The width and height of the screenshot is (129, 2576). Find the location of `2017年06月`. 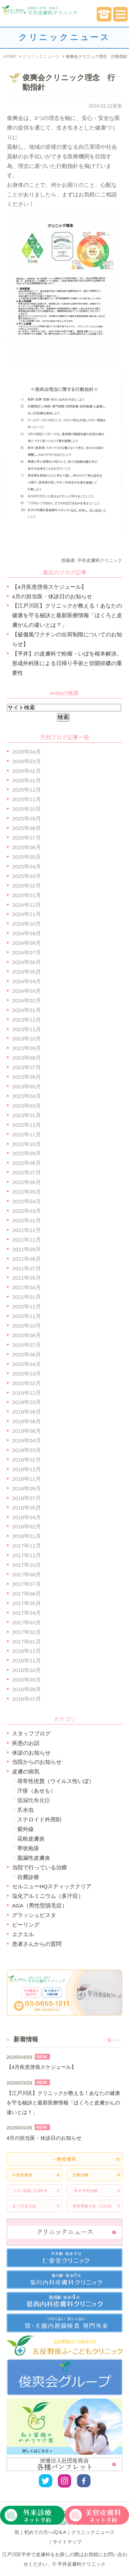

2017年06月 is located at coordinates (26, 1594).